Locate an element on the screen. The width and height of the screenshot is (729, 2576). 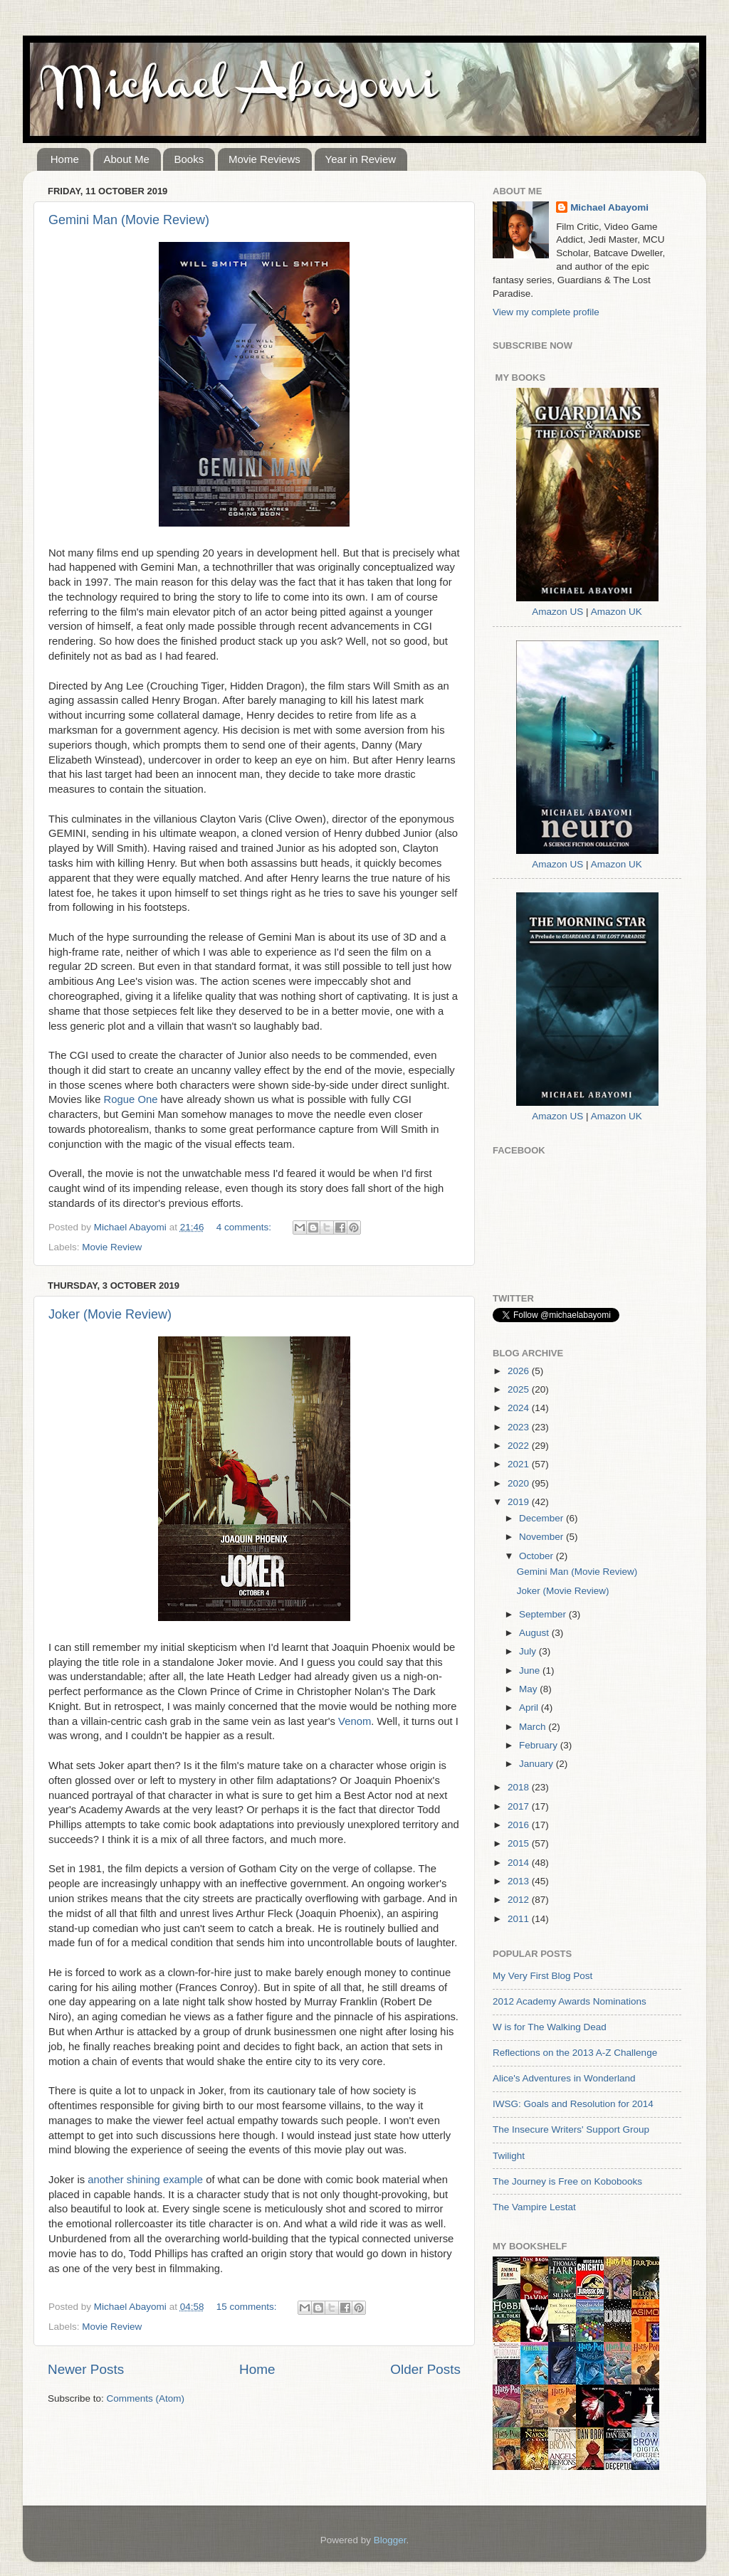
February is located at coordinates (539, 1745).